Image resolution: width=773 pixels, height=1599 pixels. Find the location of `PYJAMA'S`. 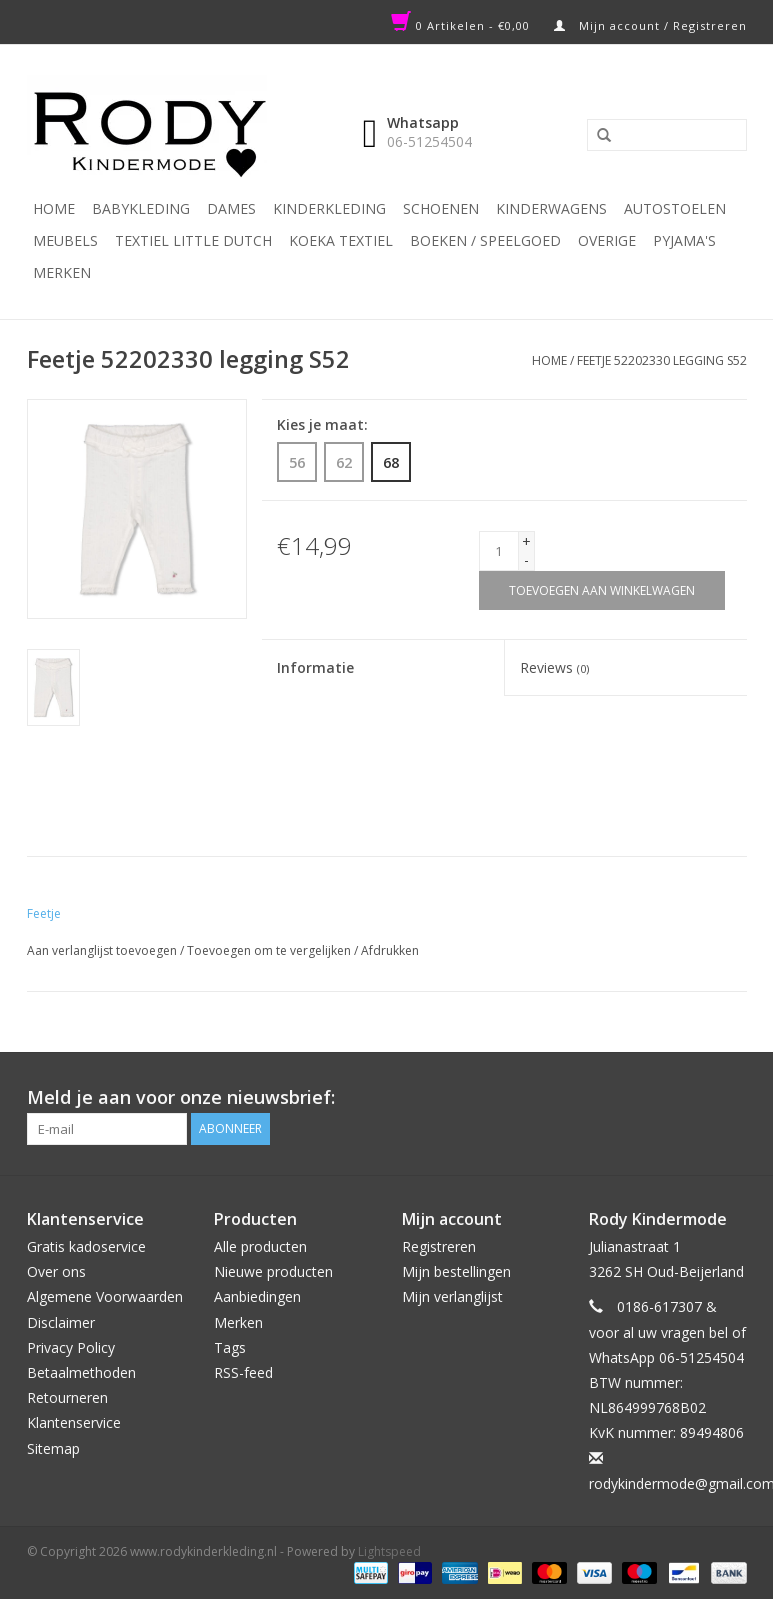

PYJAMA'S is located at coordinates (684, 240).